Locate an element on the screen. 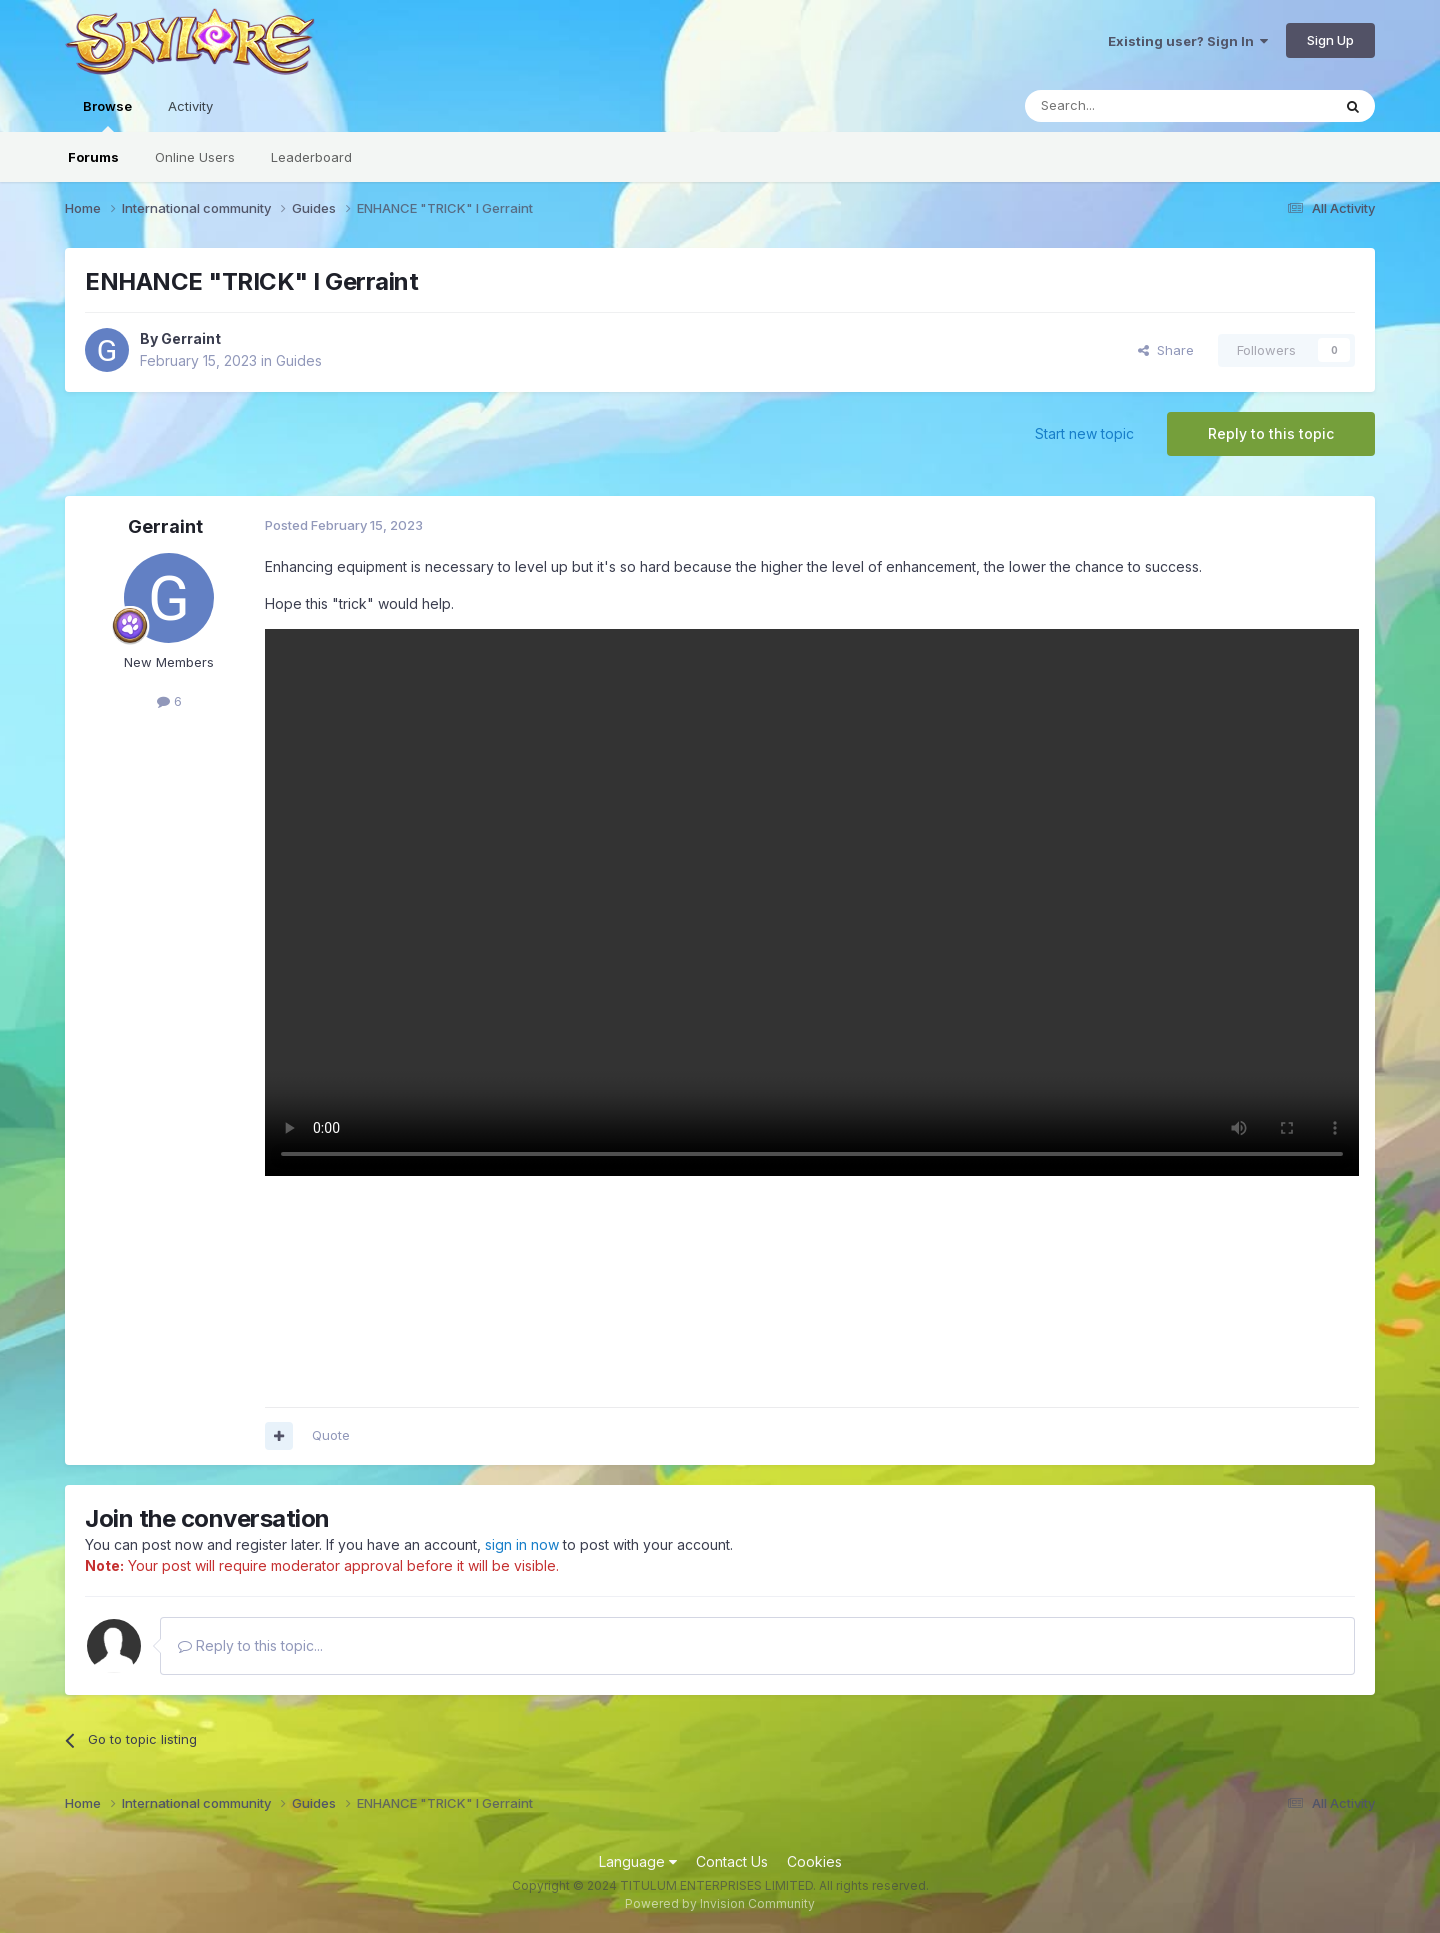 The image size is (1440, 1933). Forums is located at coordinates (93, 157).